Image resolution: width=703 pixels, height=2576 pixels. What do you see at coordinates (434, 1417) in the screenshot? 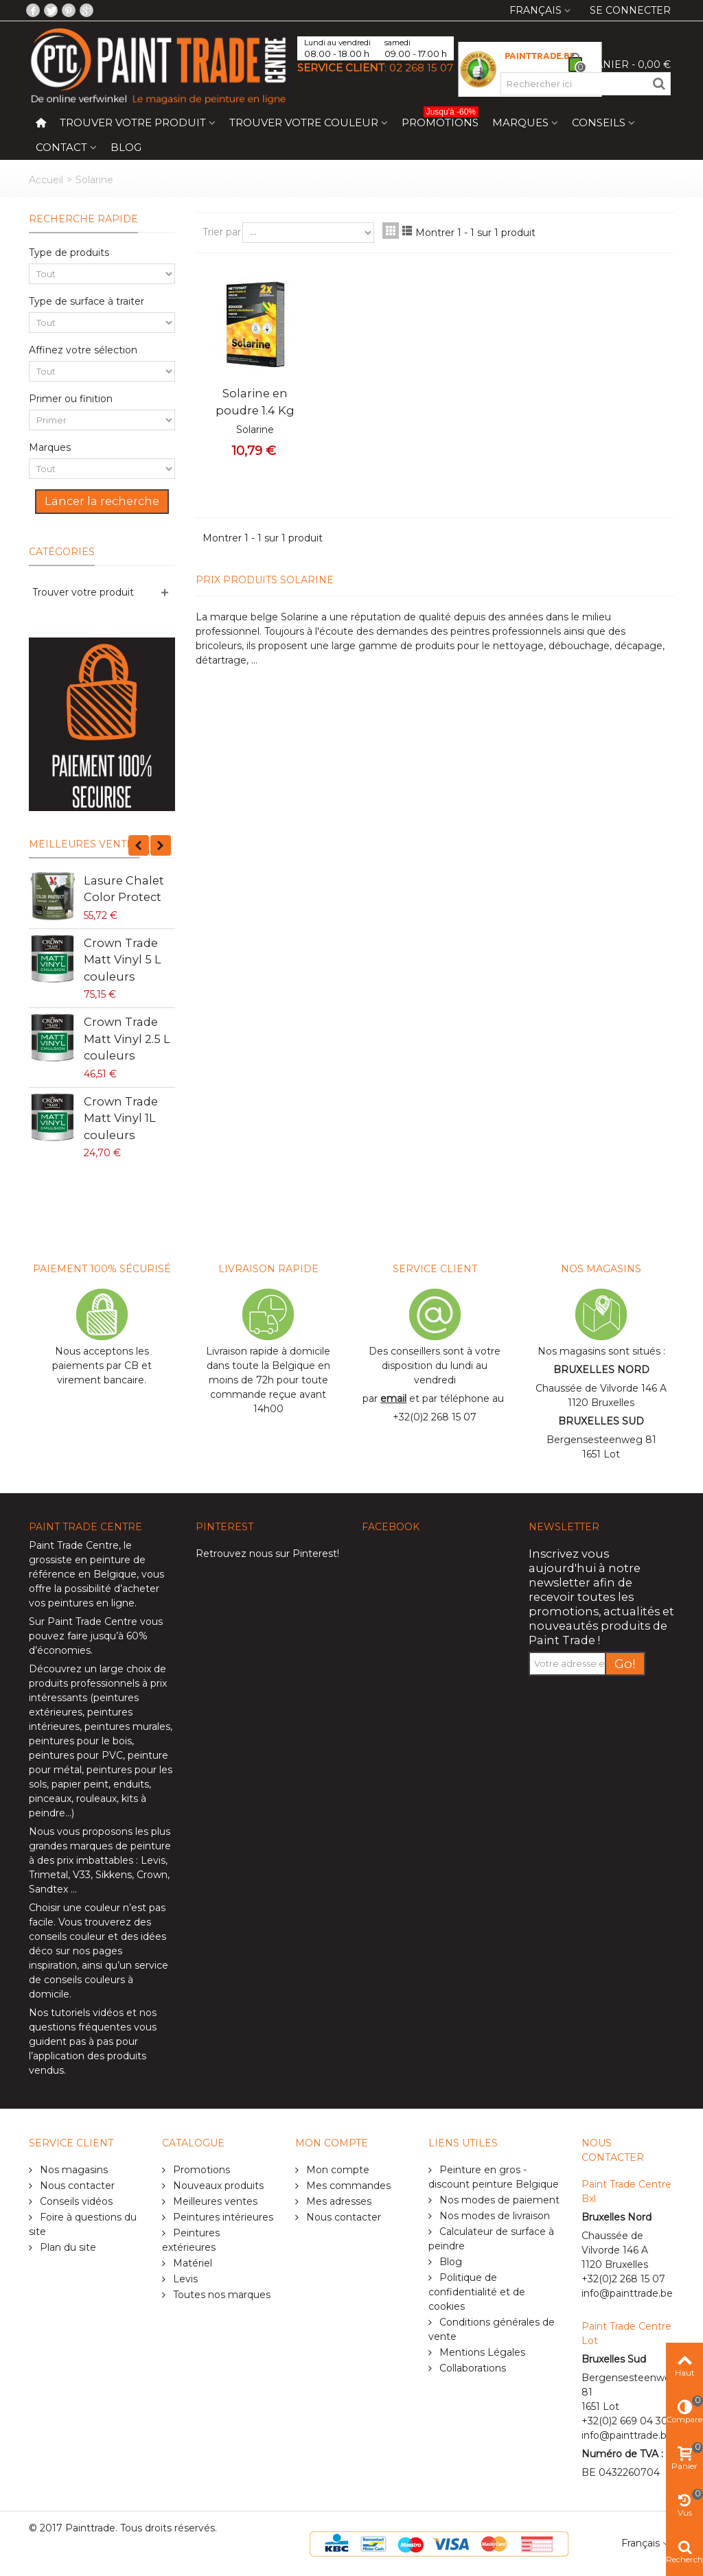
I see `+32(0)2 268 15 07` at bounding box center [434, 1417].